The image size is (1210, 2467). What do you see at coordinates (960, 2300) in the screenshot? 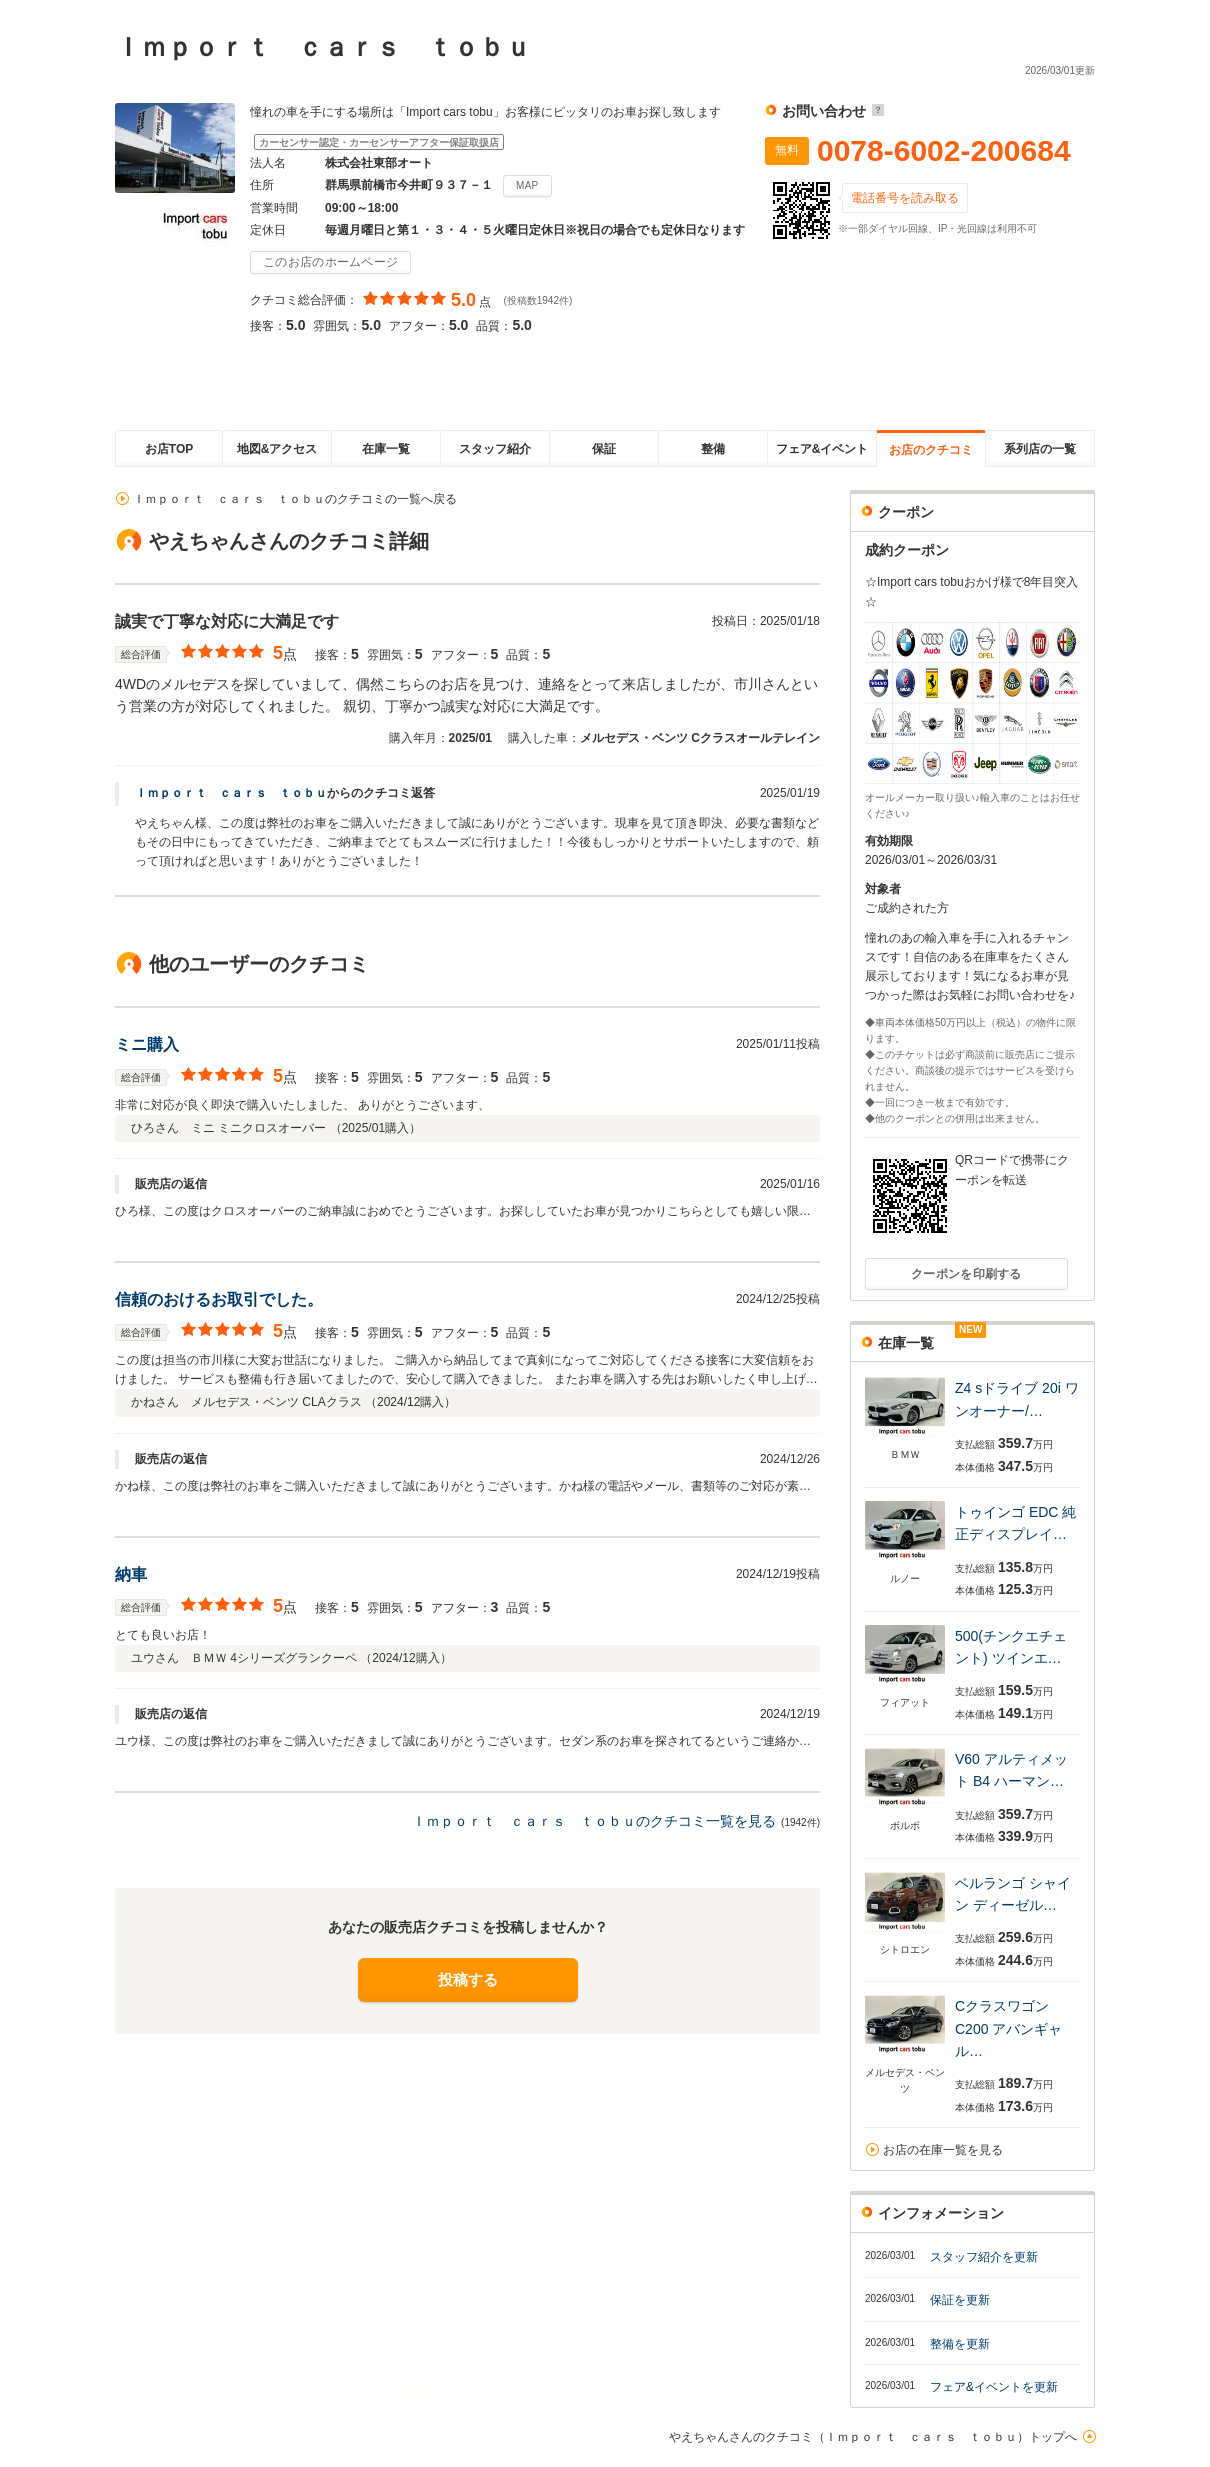
I see `保証を更新` at bounding box center [960, 2300].